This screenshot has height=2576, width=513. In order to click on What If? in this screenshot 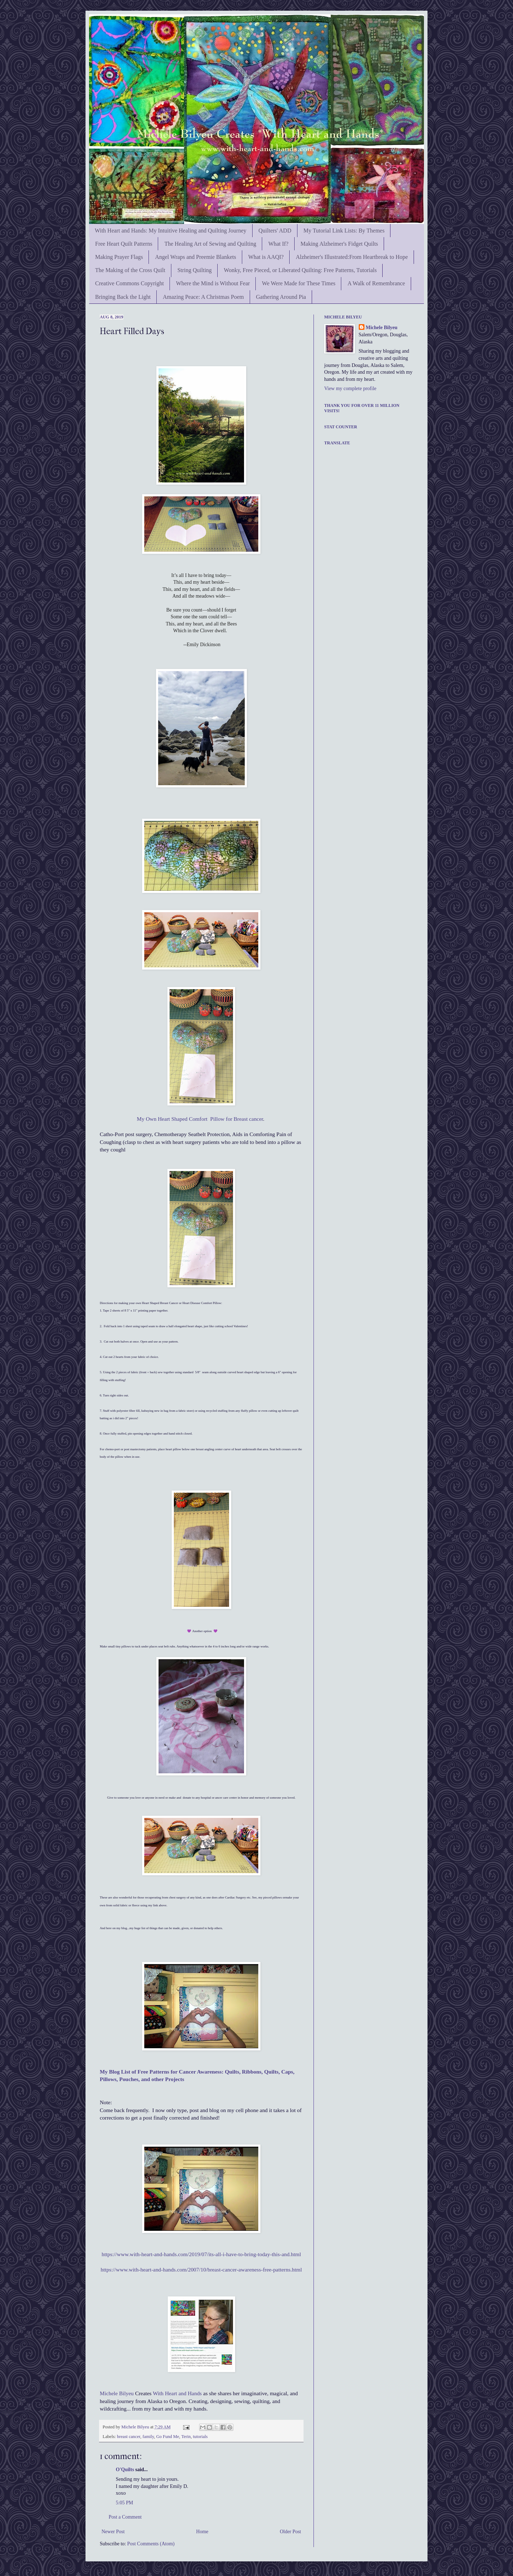, I will do `click(278, 244)`.